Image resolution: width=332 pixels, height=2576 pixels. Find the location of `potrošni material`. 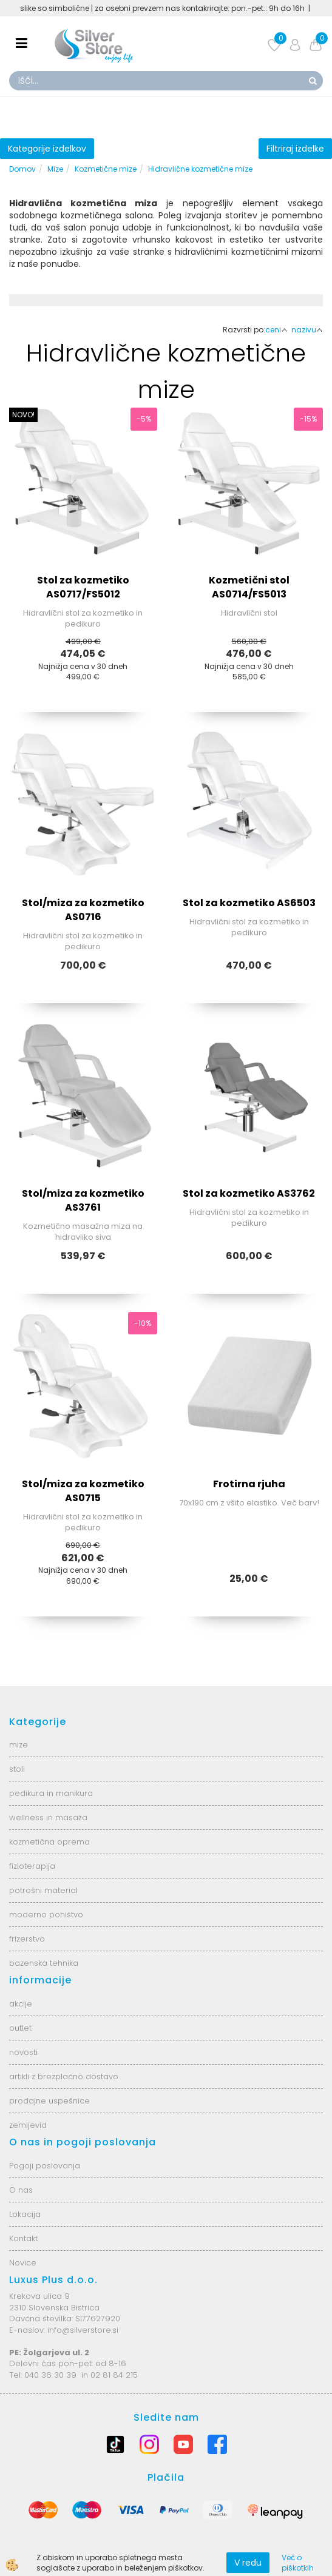

potrošni material is located at coordinates (43, 1890).